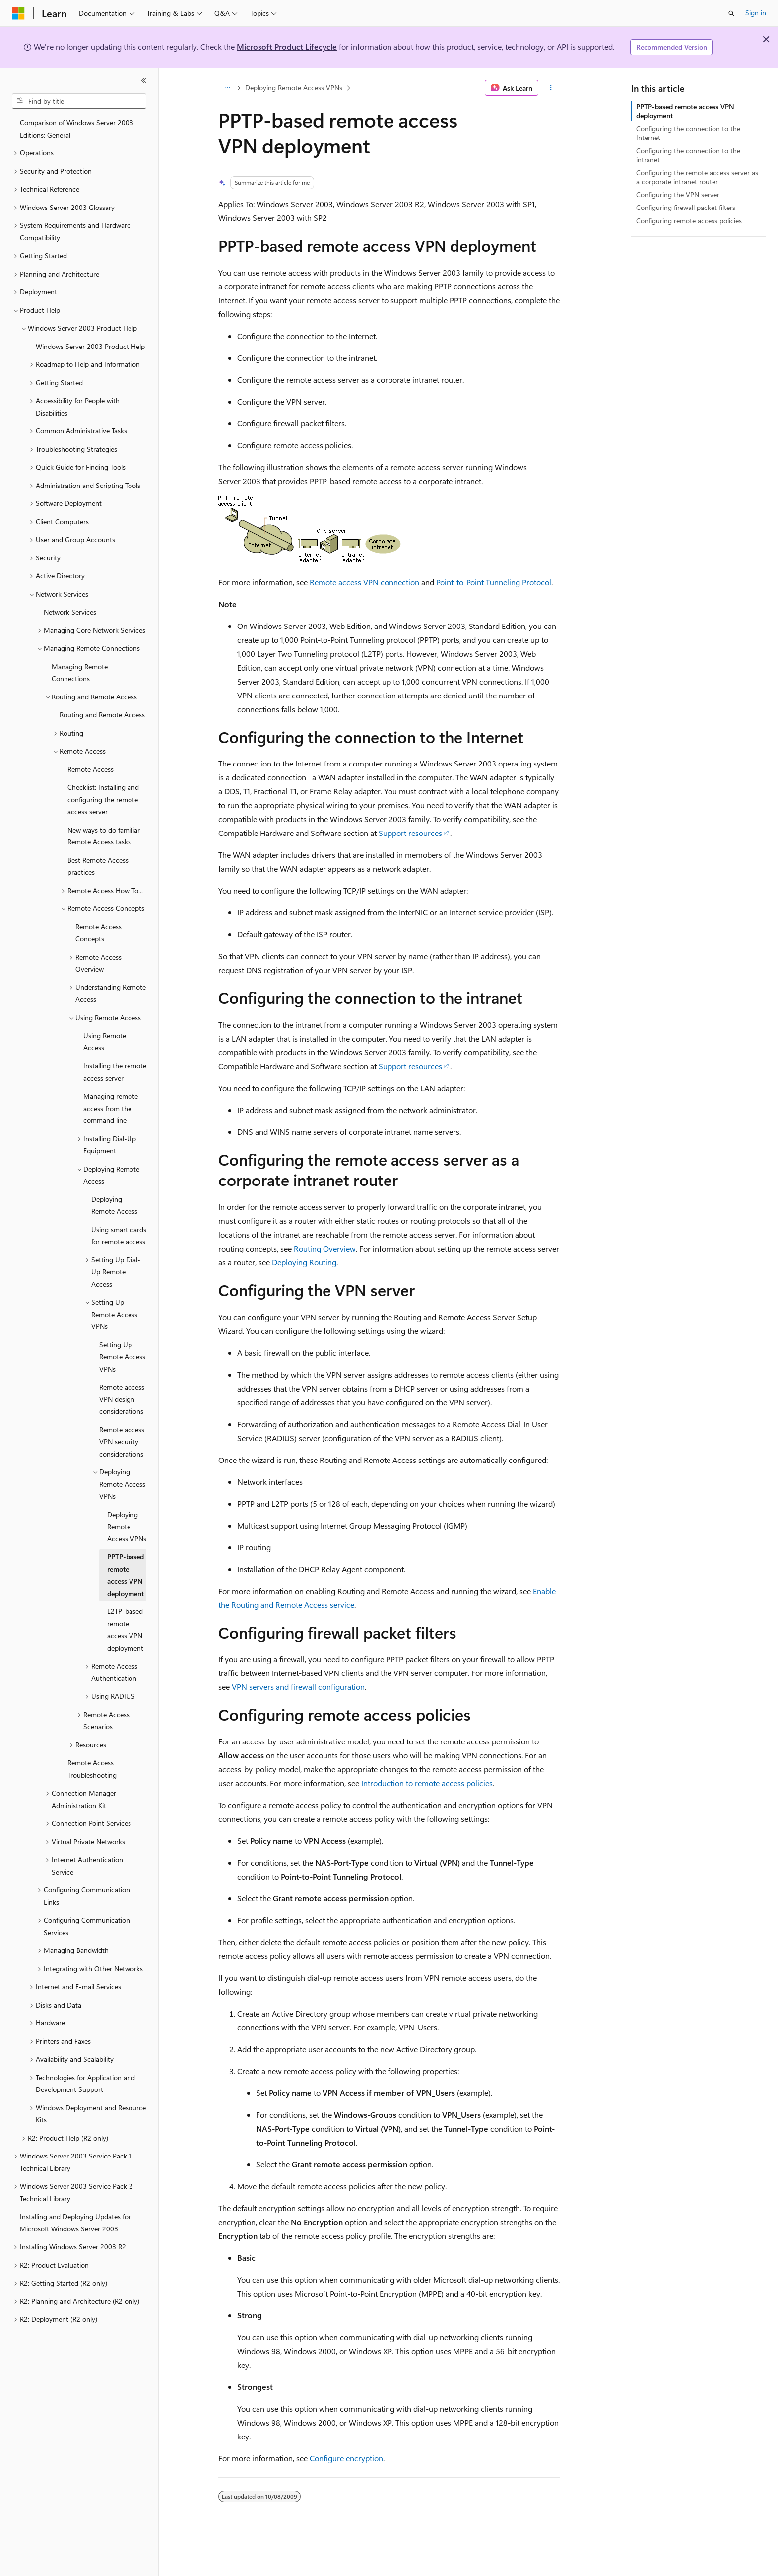 The height and width of the screenshot is (2576, 778). What do you see at coordinates (79, 101) in the screenshot?
I see `[combobox]` at bounding box center [79, 101].